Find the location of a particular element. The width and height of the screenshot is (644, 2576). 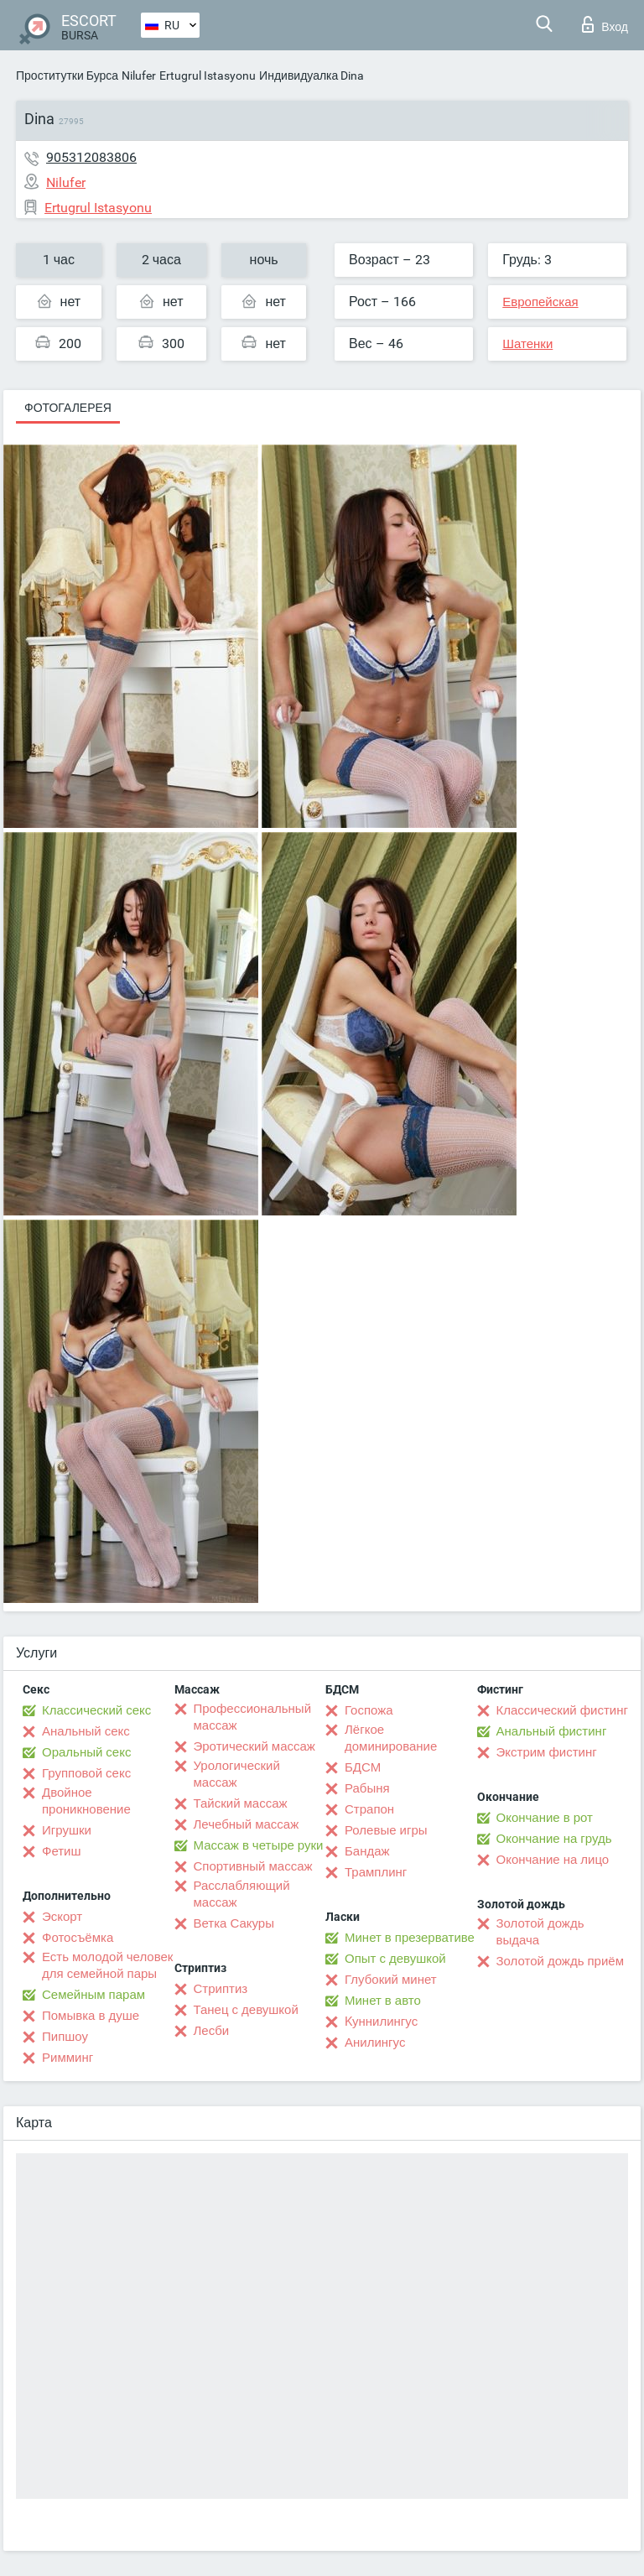

Опыт с девушкой is located at coordinates (395, 1958).